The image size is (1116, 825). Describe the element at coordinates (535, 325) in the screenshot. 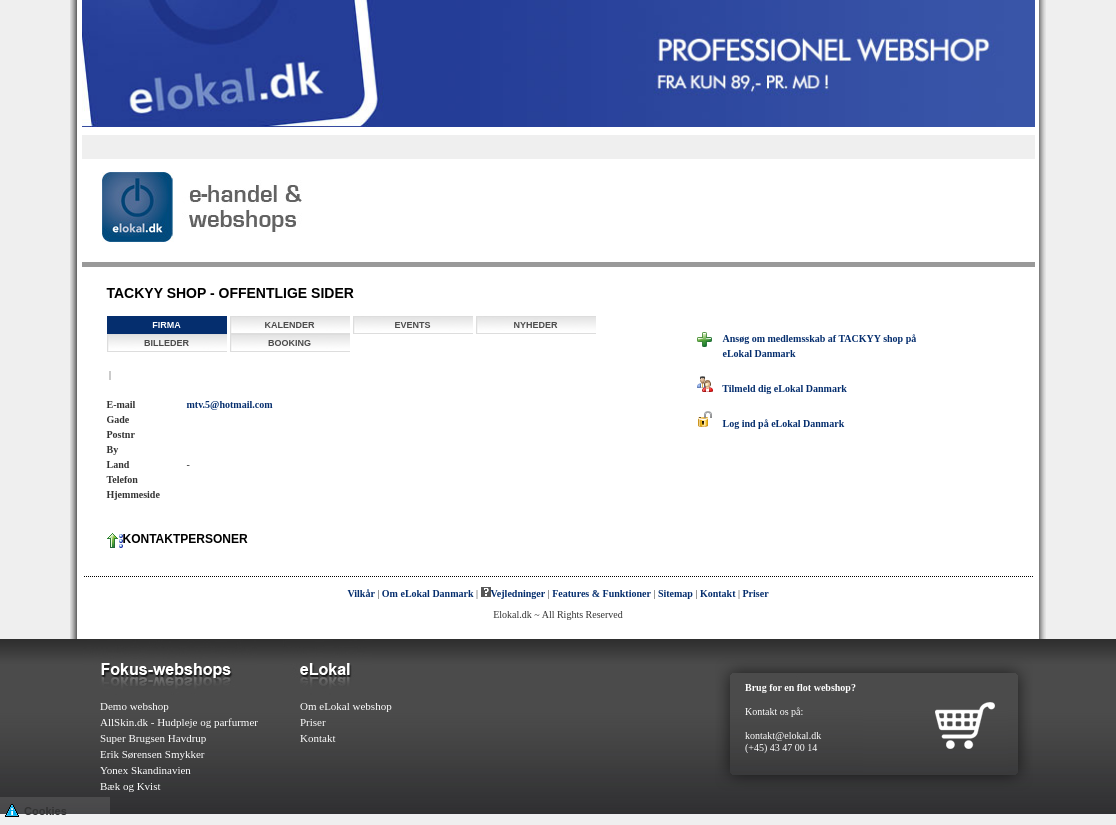

I see `Nyheder` at that location.